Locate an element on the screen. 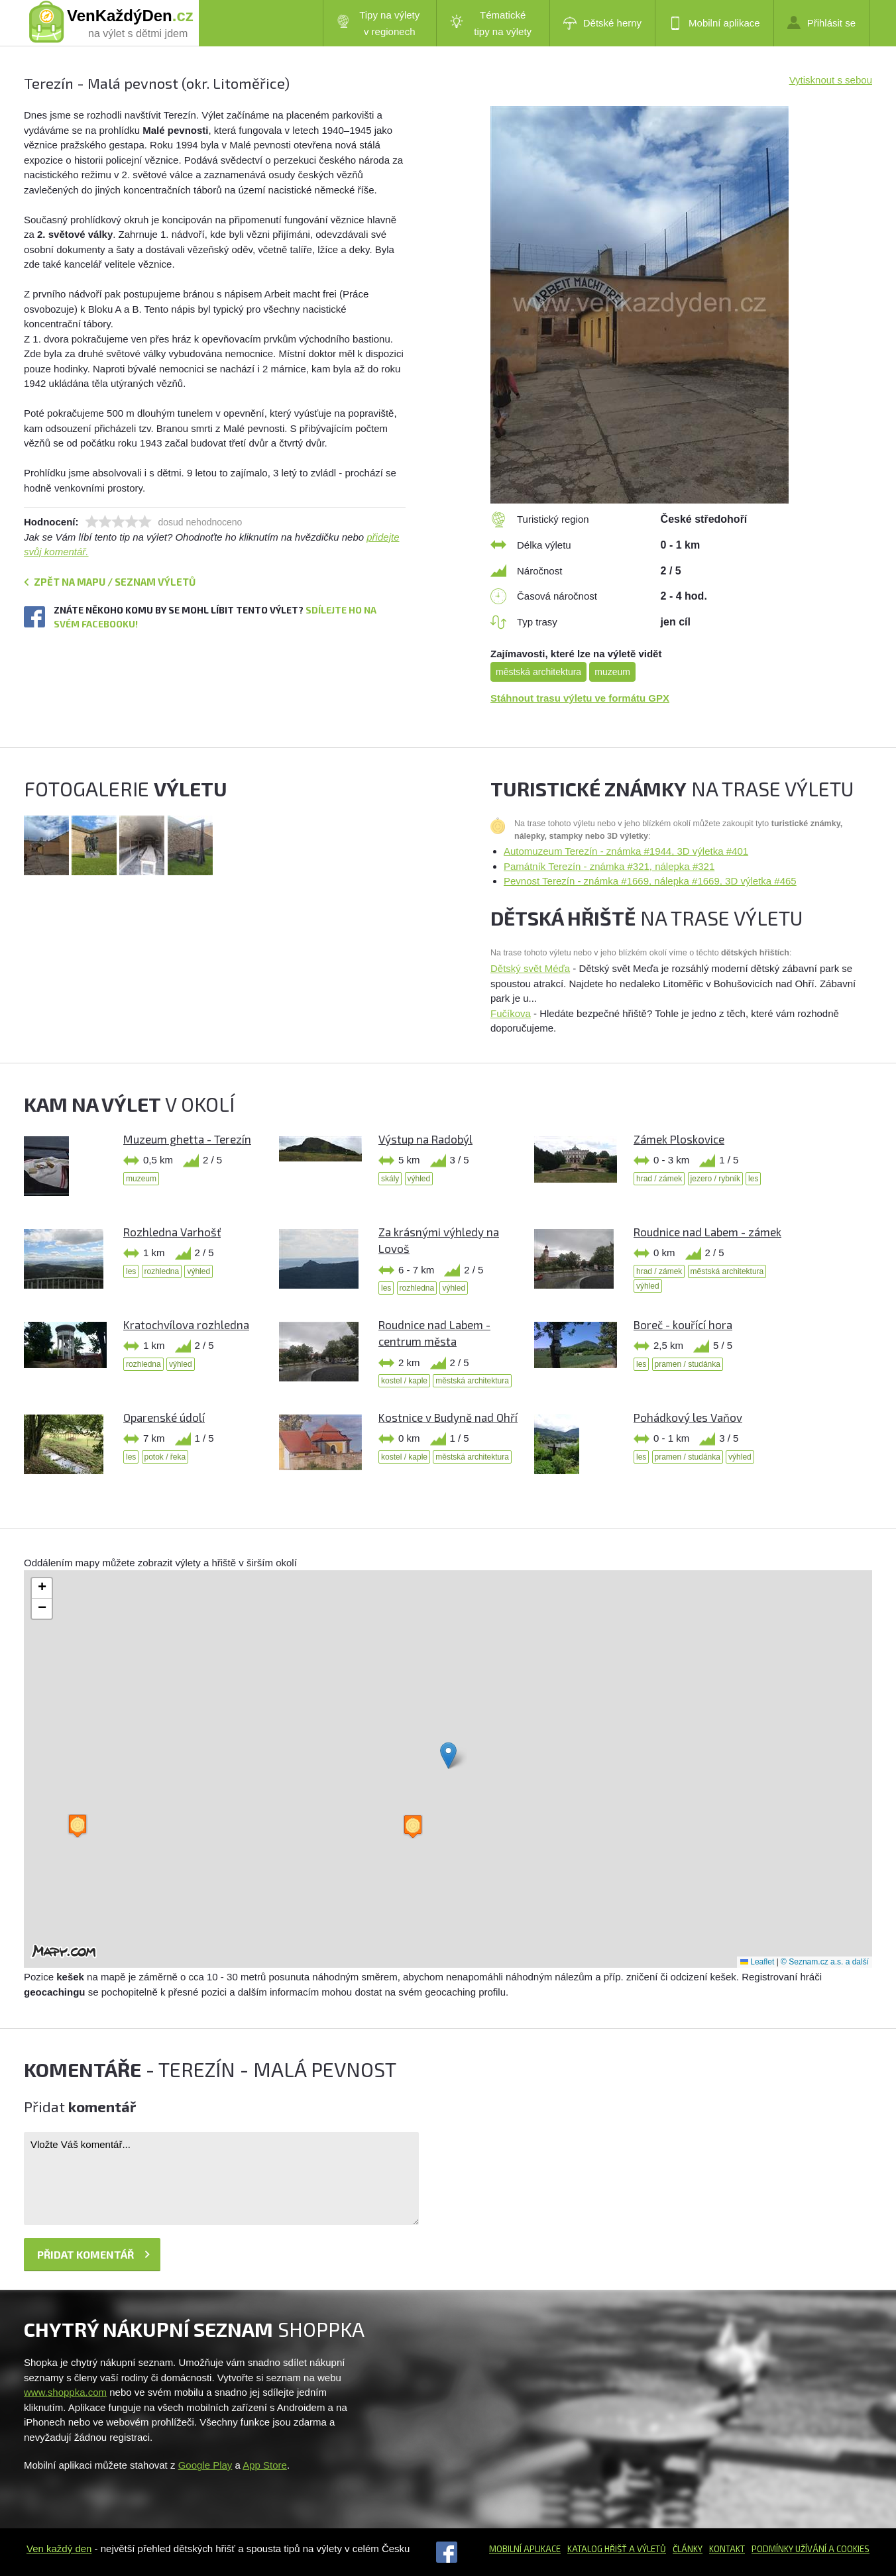 Image resolution: width=896 pixels, height=2576 pixels. pramen / studánka is located at coordinates (687, 1364).